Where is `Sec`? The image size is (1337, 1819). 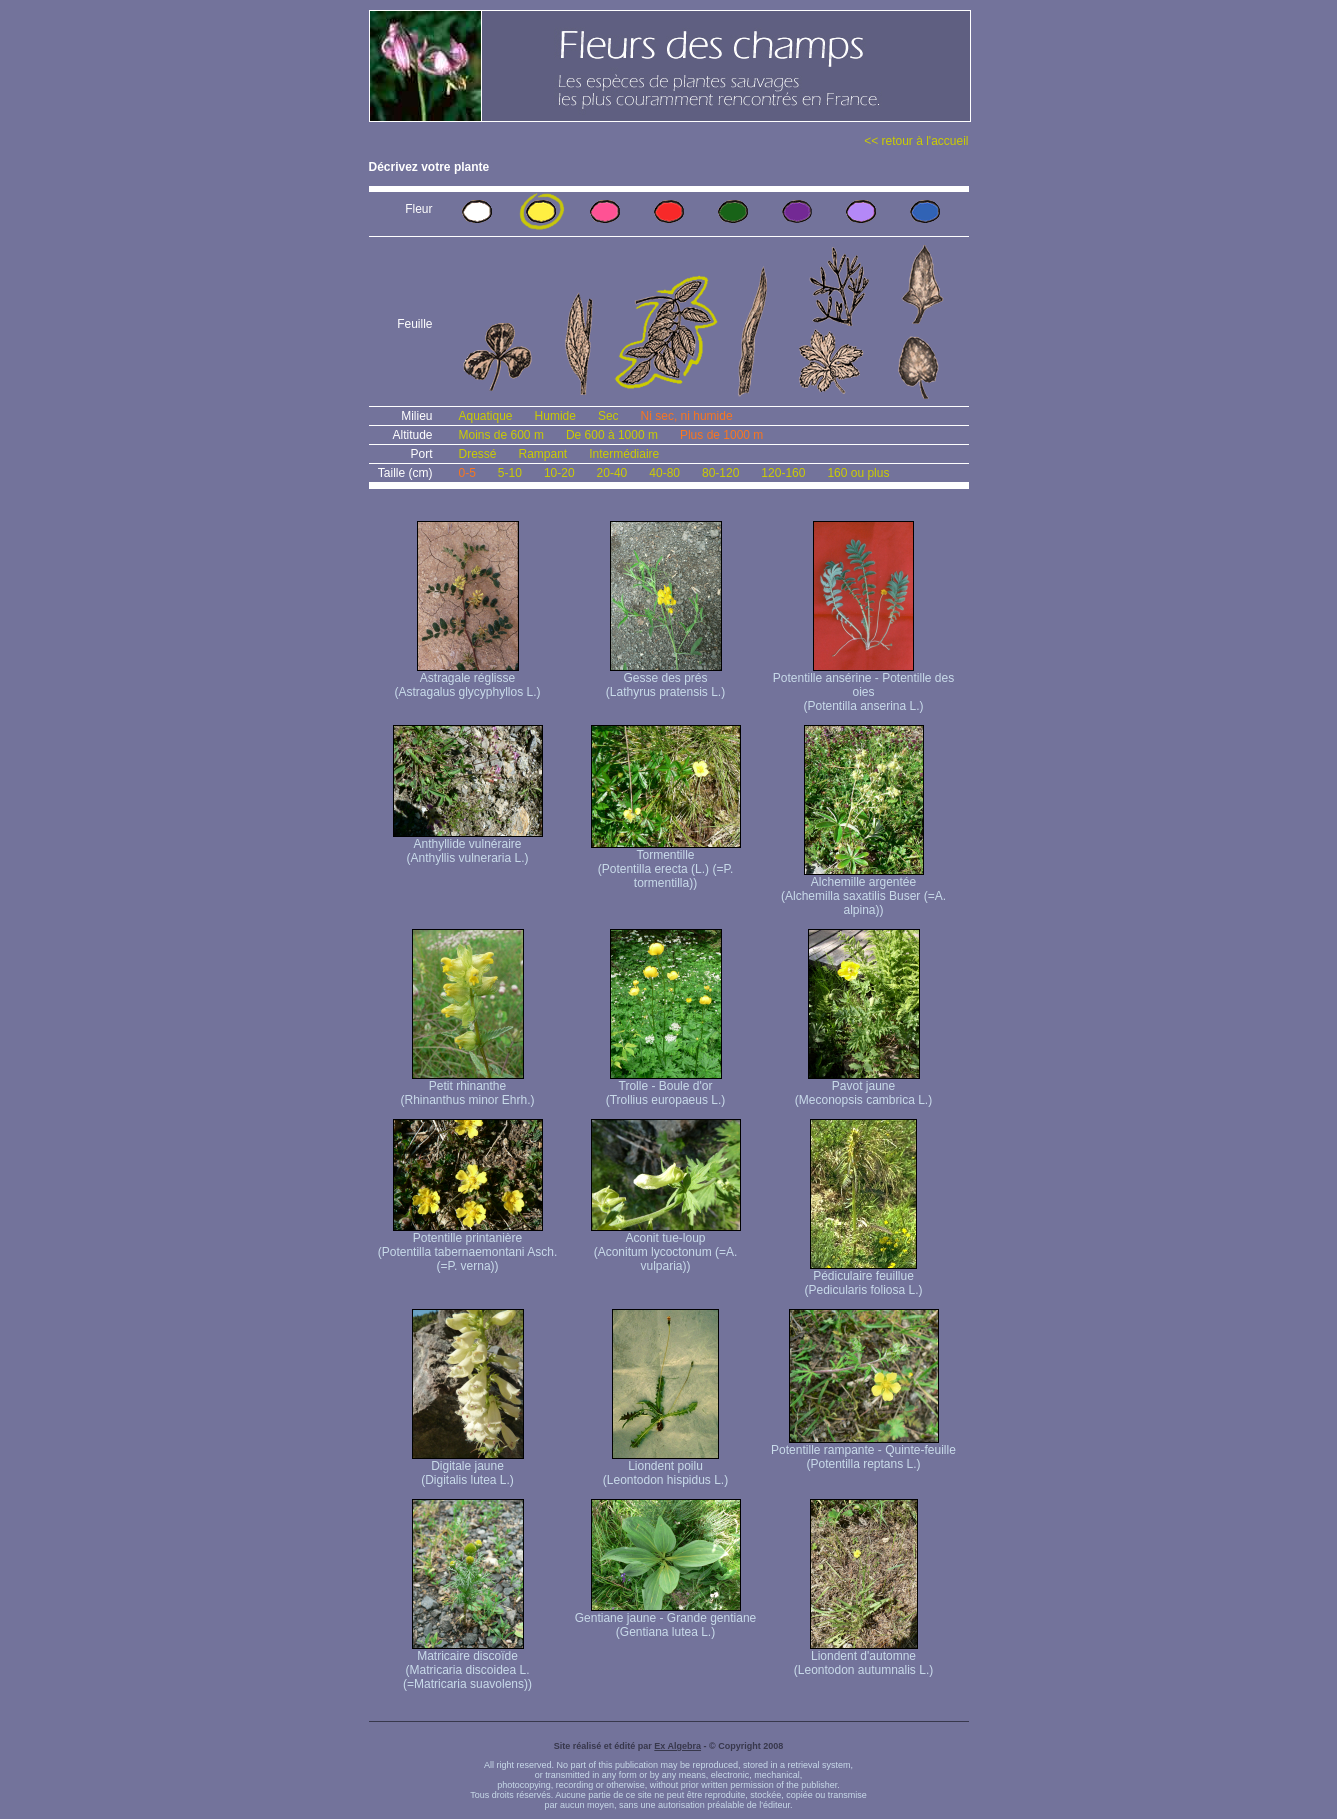
Sec is located at coordinates (608, 416).